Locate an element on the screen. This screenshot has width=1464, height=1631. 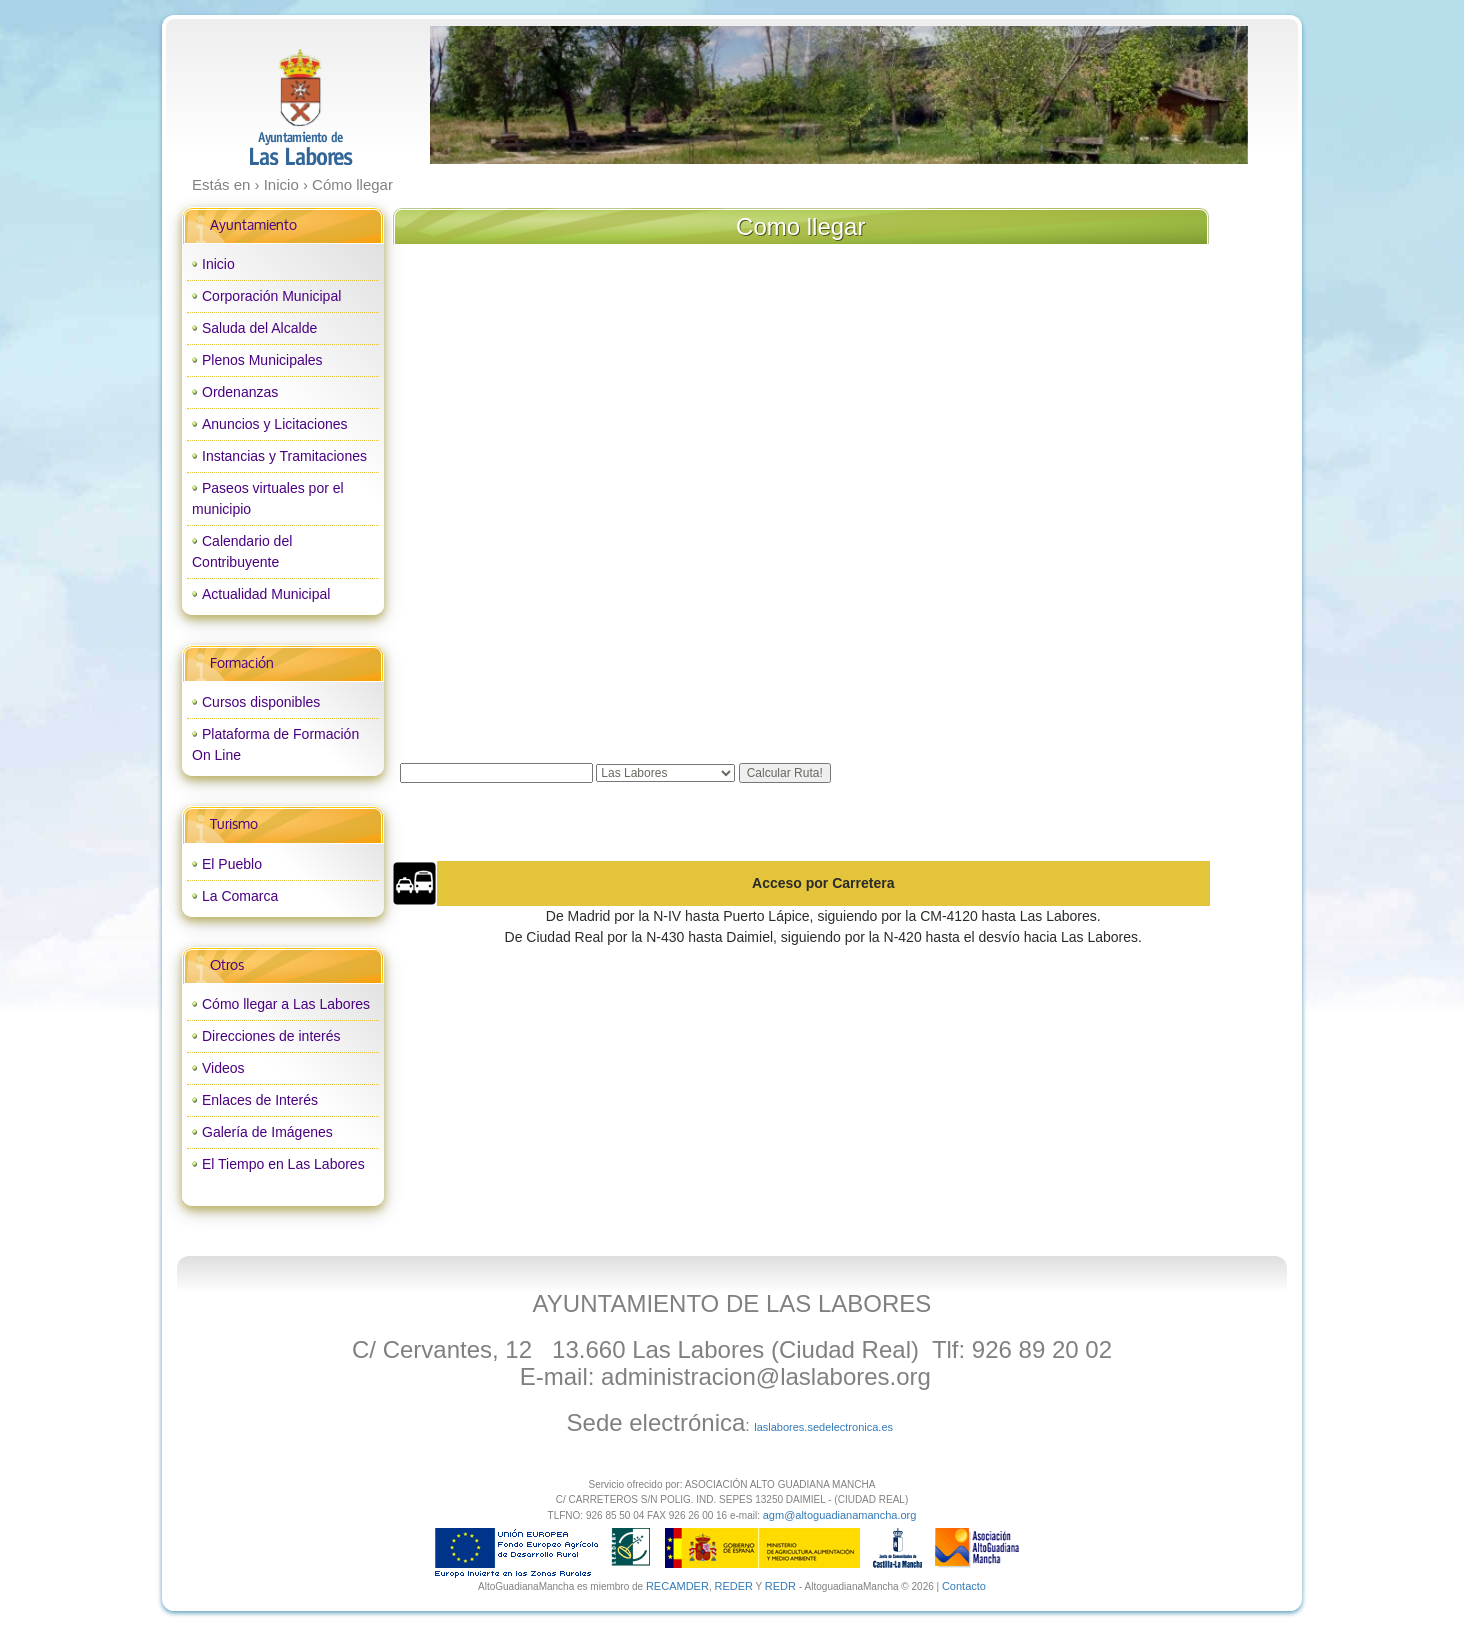
Saluda del Alcalde is located at coordinates (259, 328).